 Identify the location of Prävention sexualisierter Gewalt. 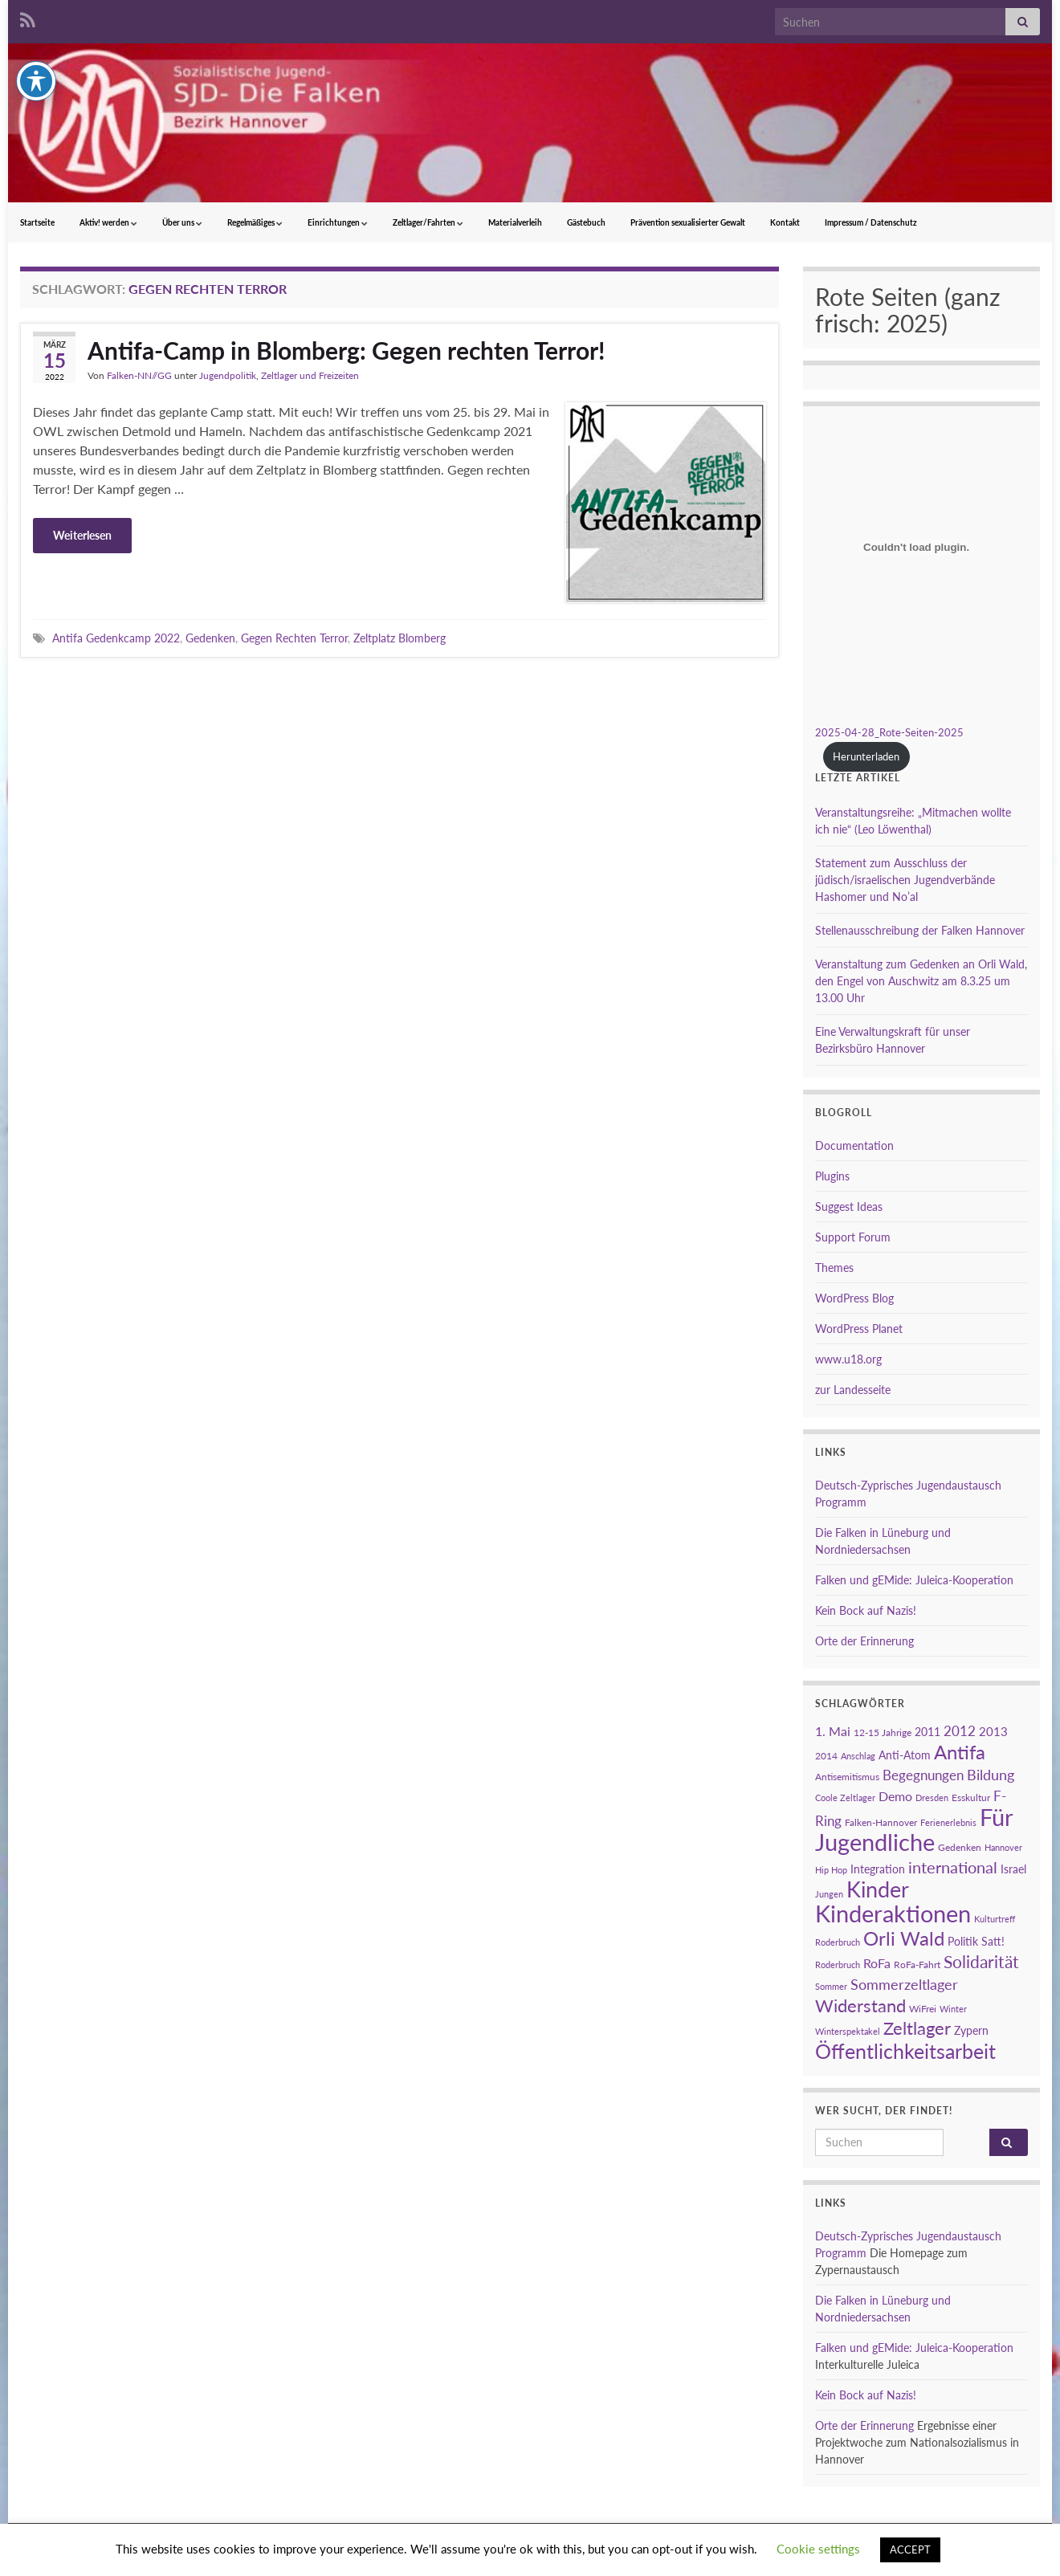
(687, 222).